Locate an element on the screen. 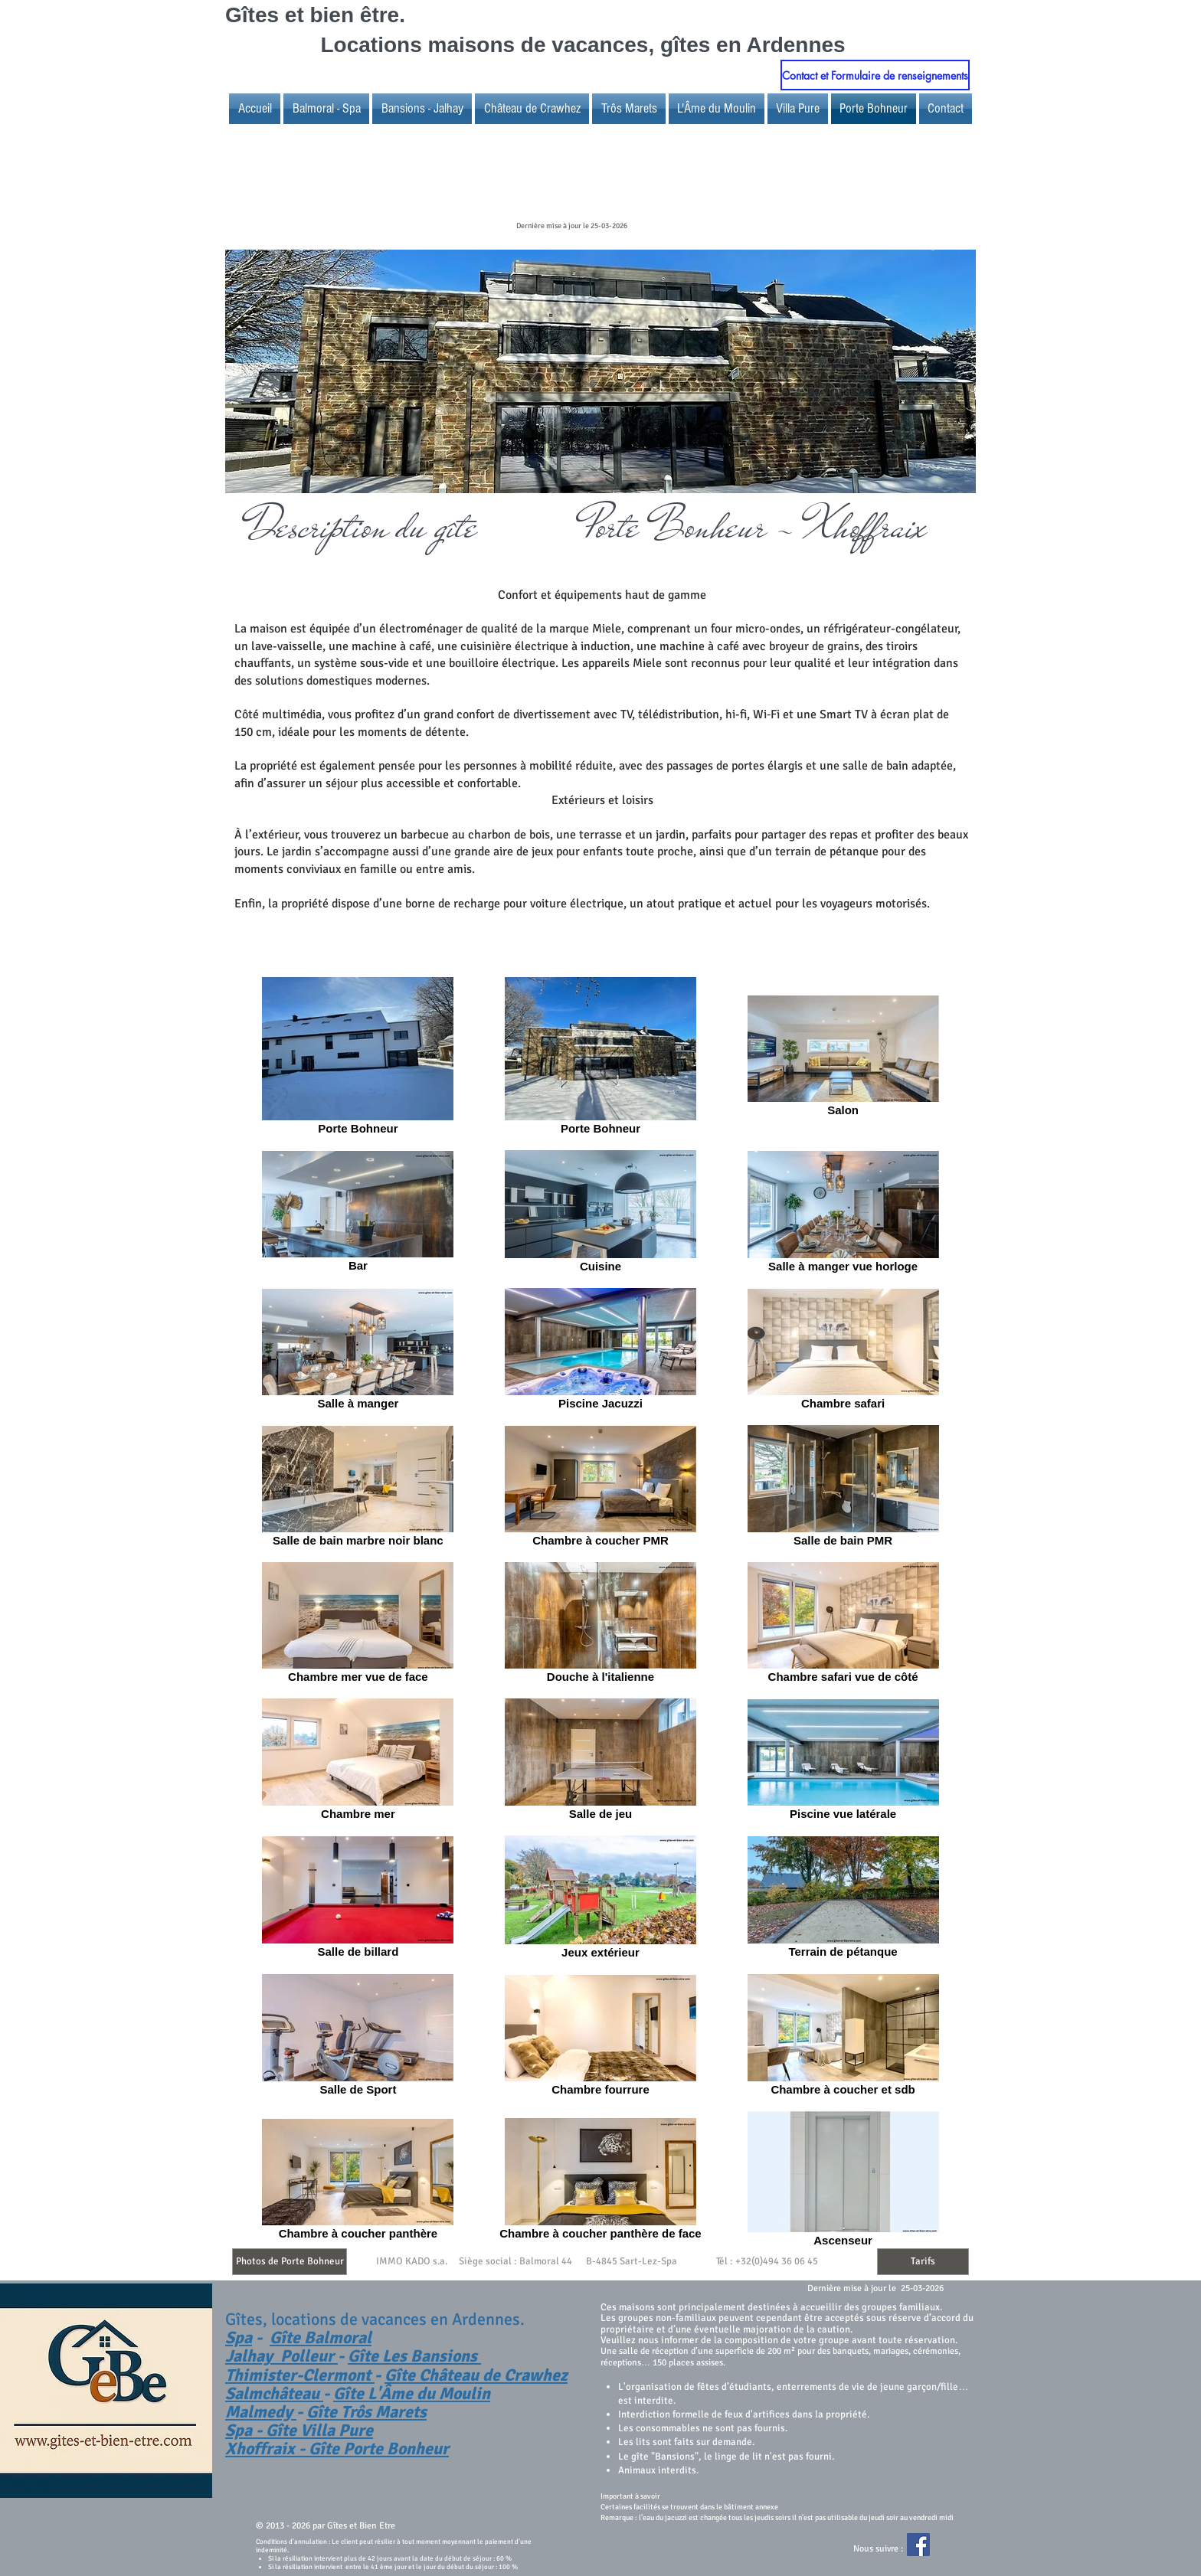 This screenshot has width=1201, height=2576. [Contact et Formulaire de renseignements] is located at coordinates (875, 75).